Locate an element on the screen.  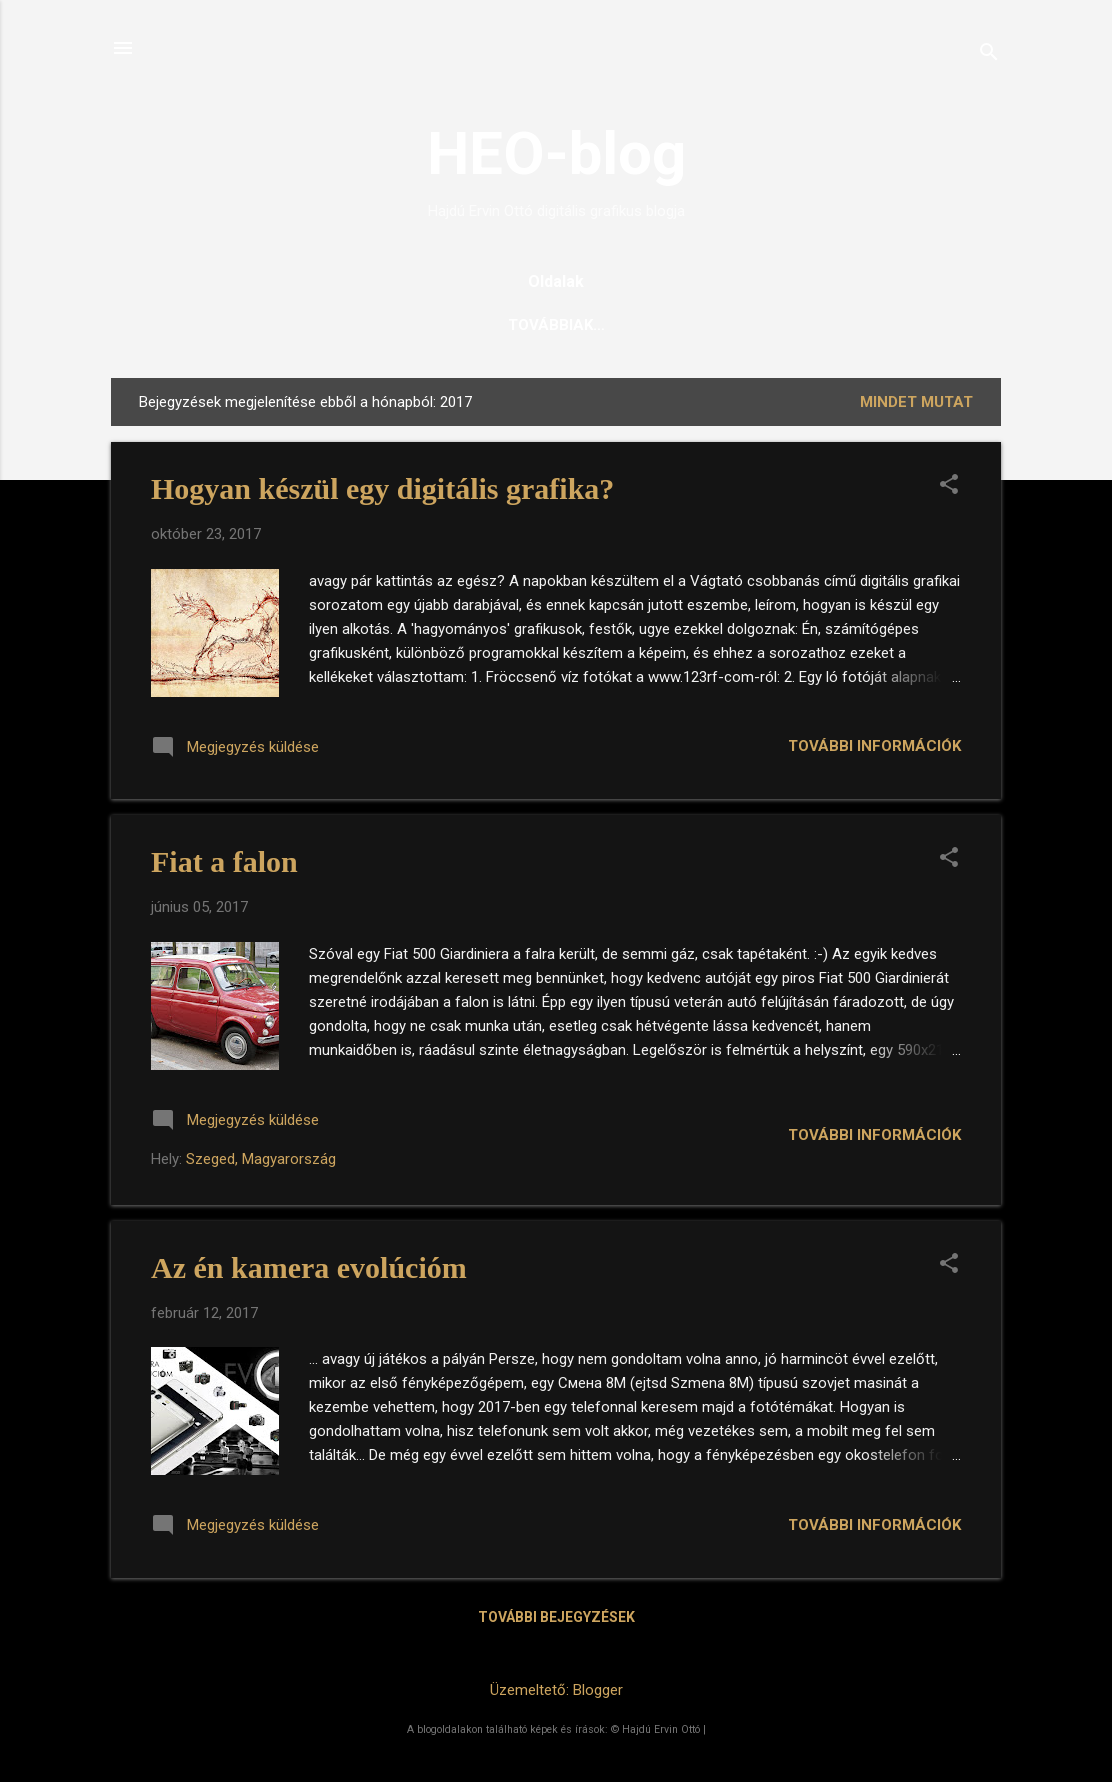
Szeged, Magyarország is located at coordinates (261, 1159).